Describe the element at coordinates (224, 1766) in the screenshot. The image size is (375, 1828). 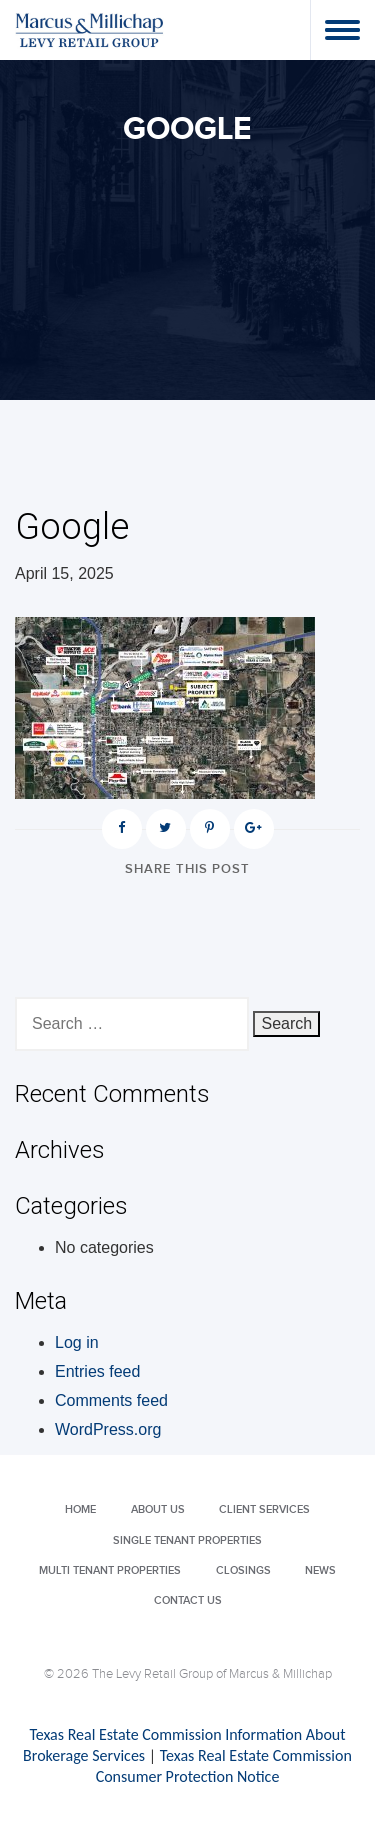
I see `Texas Real Estate Commission Consumer Protection Notice` at that location.